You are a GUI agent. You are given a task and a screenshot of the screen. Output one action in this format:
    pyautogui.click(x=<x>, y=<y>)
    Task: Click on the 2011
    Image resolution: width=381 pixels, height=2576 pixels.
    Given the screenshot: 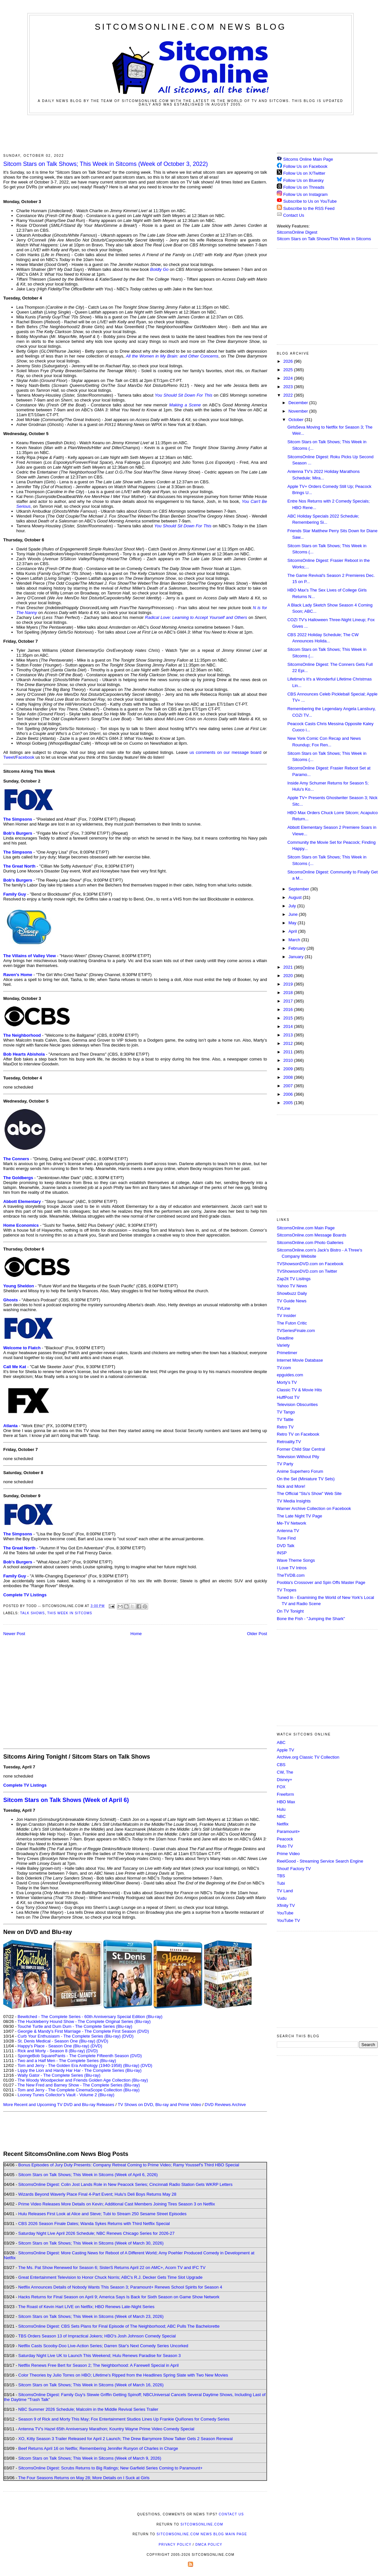 What is the action you would take?
    pyautogui.click(x=288, y=1051)
    